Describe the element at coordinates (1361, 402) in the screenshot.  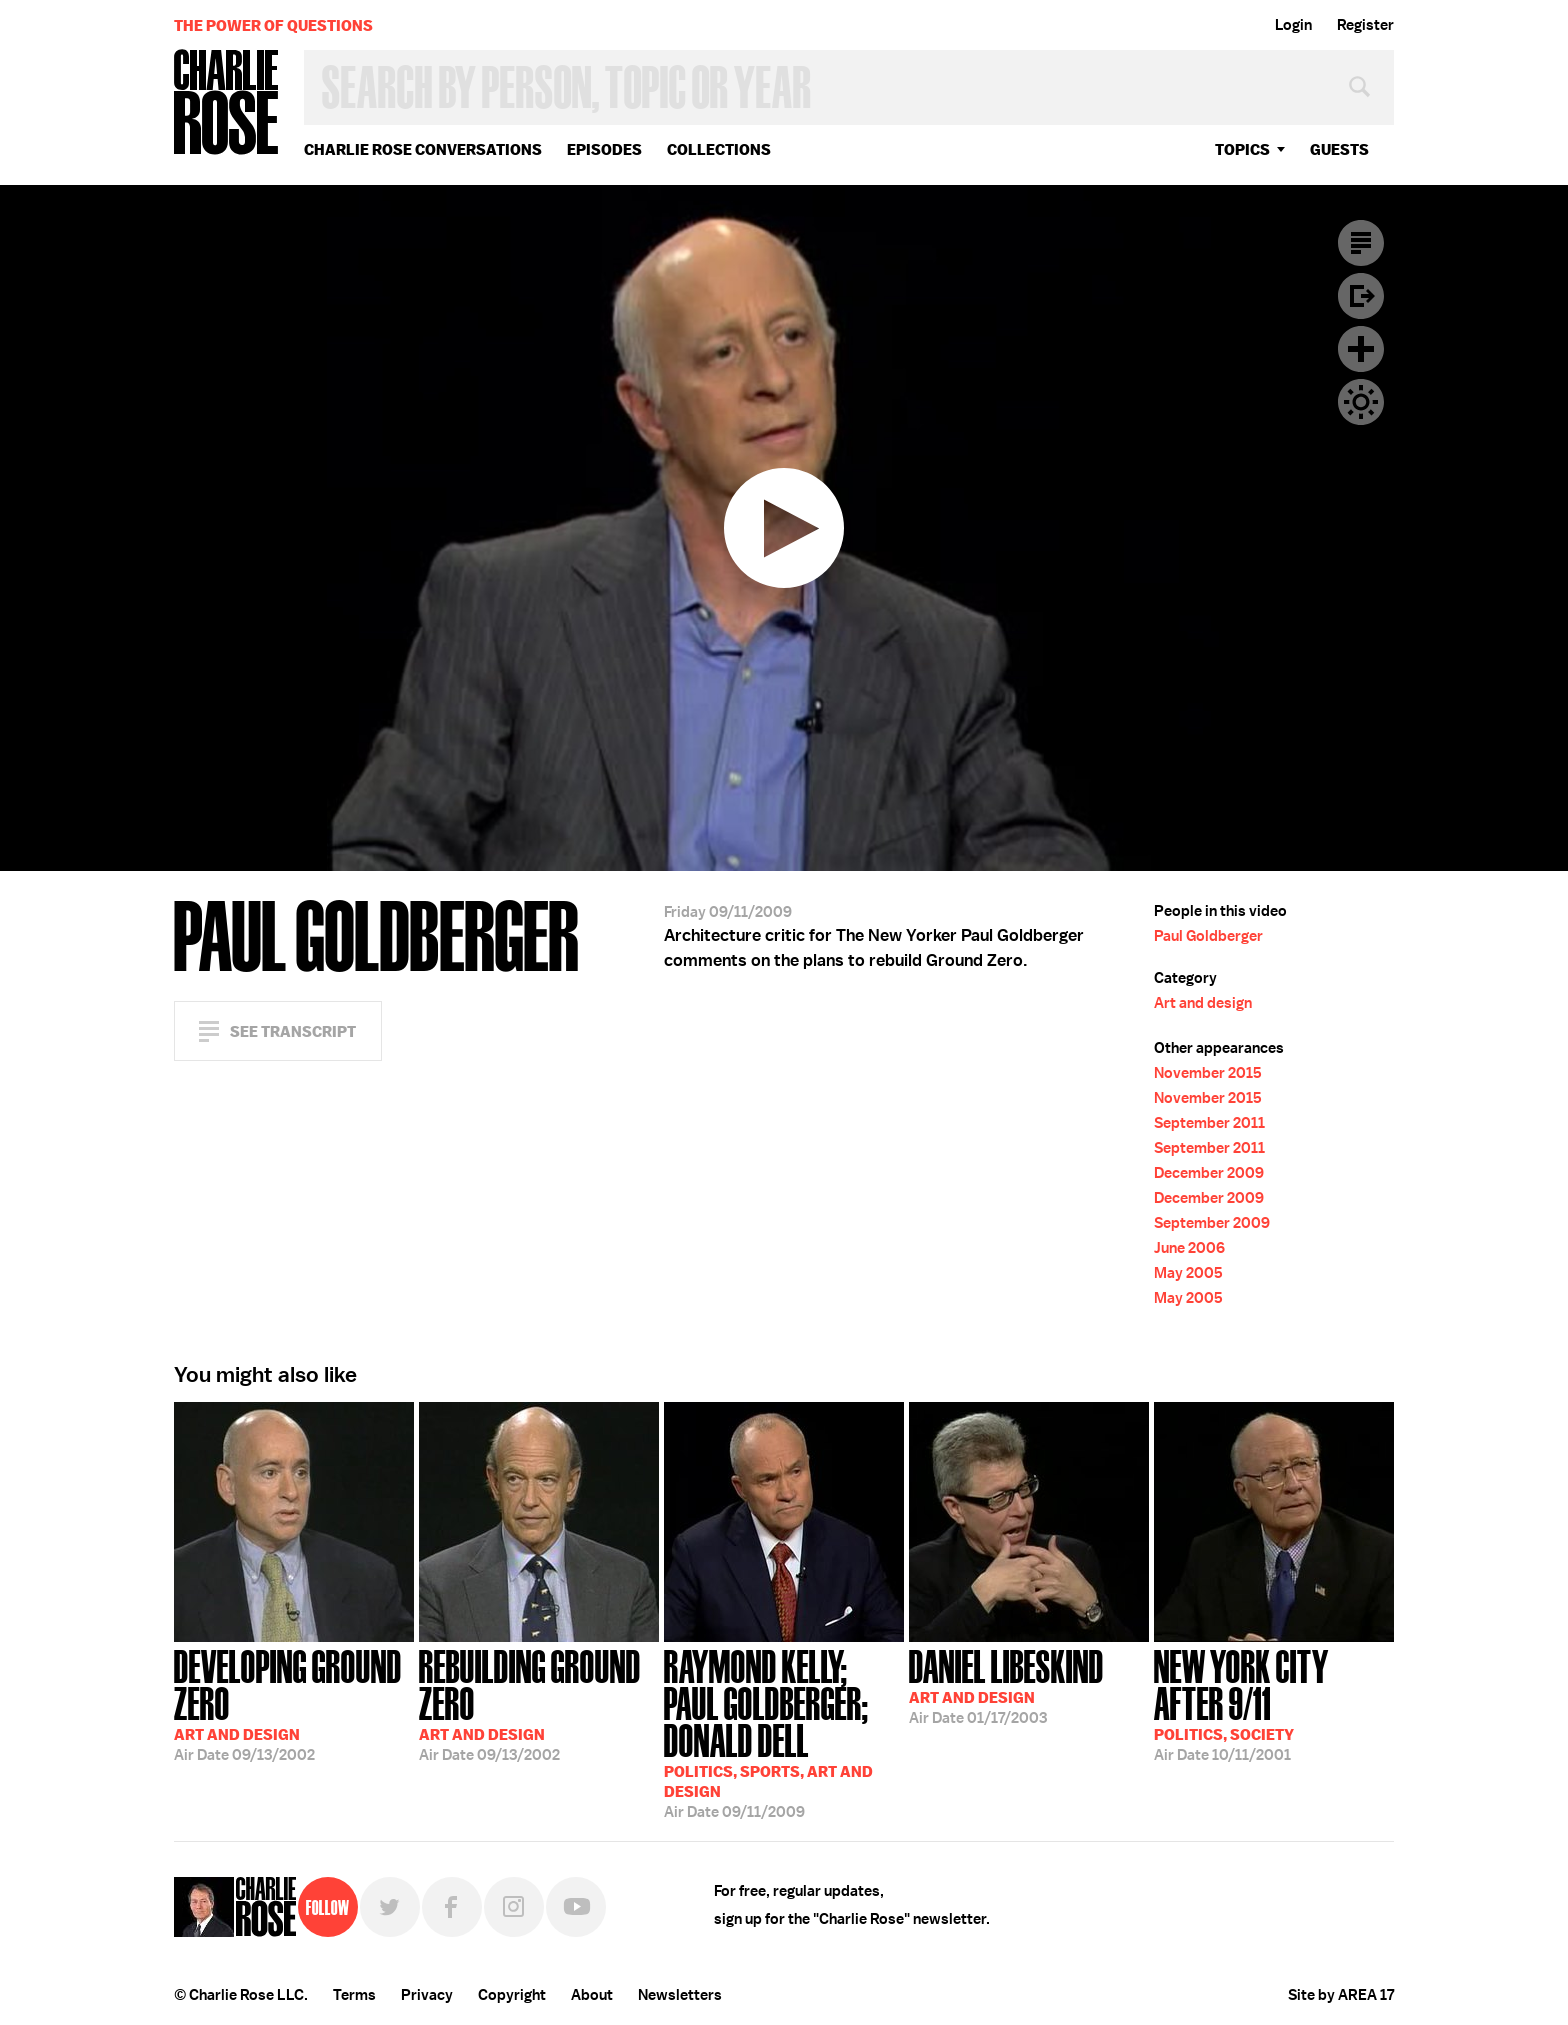
I see `Dark Mode` at that location.